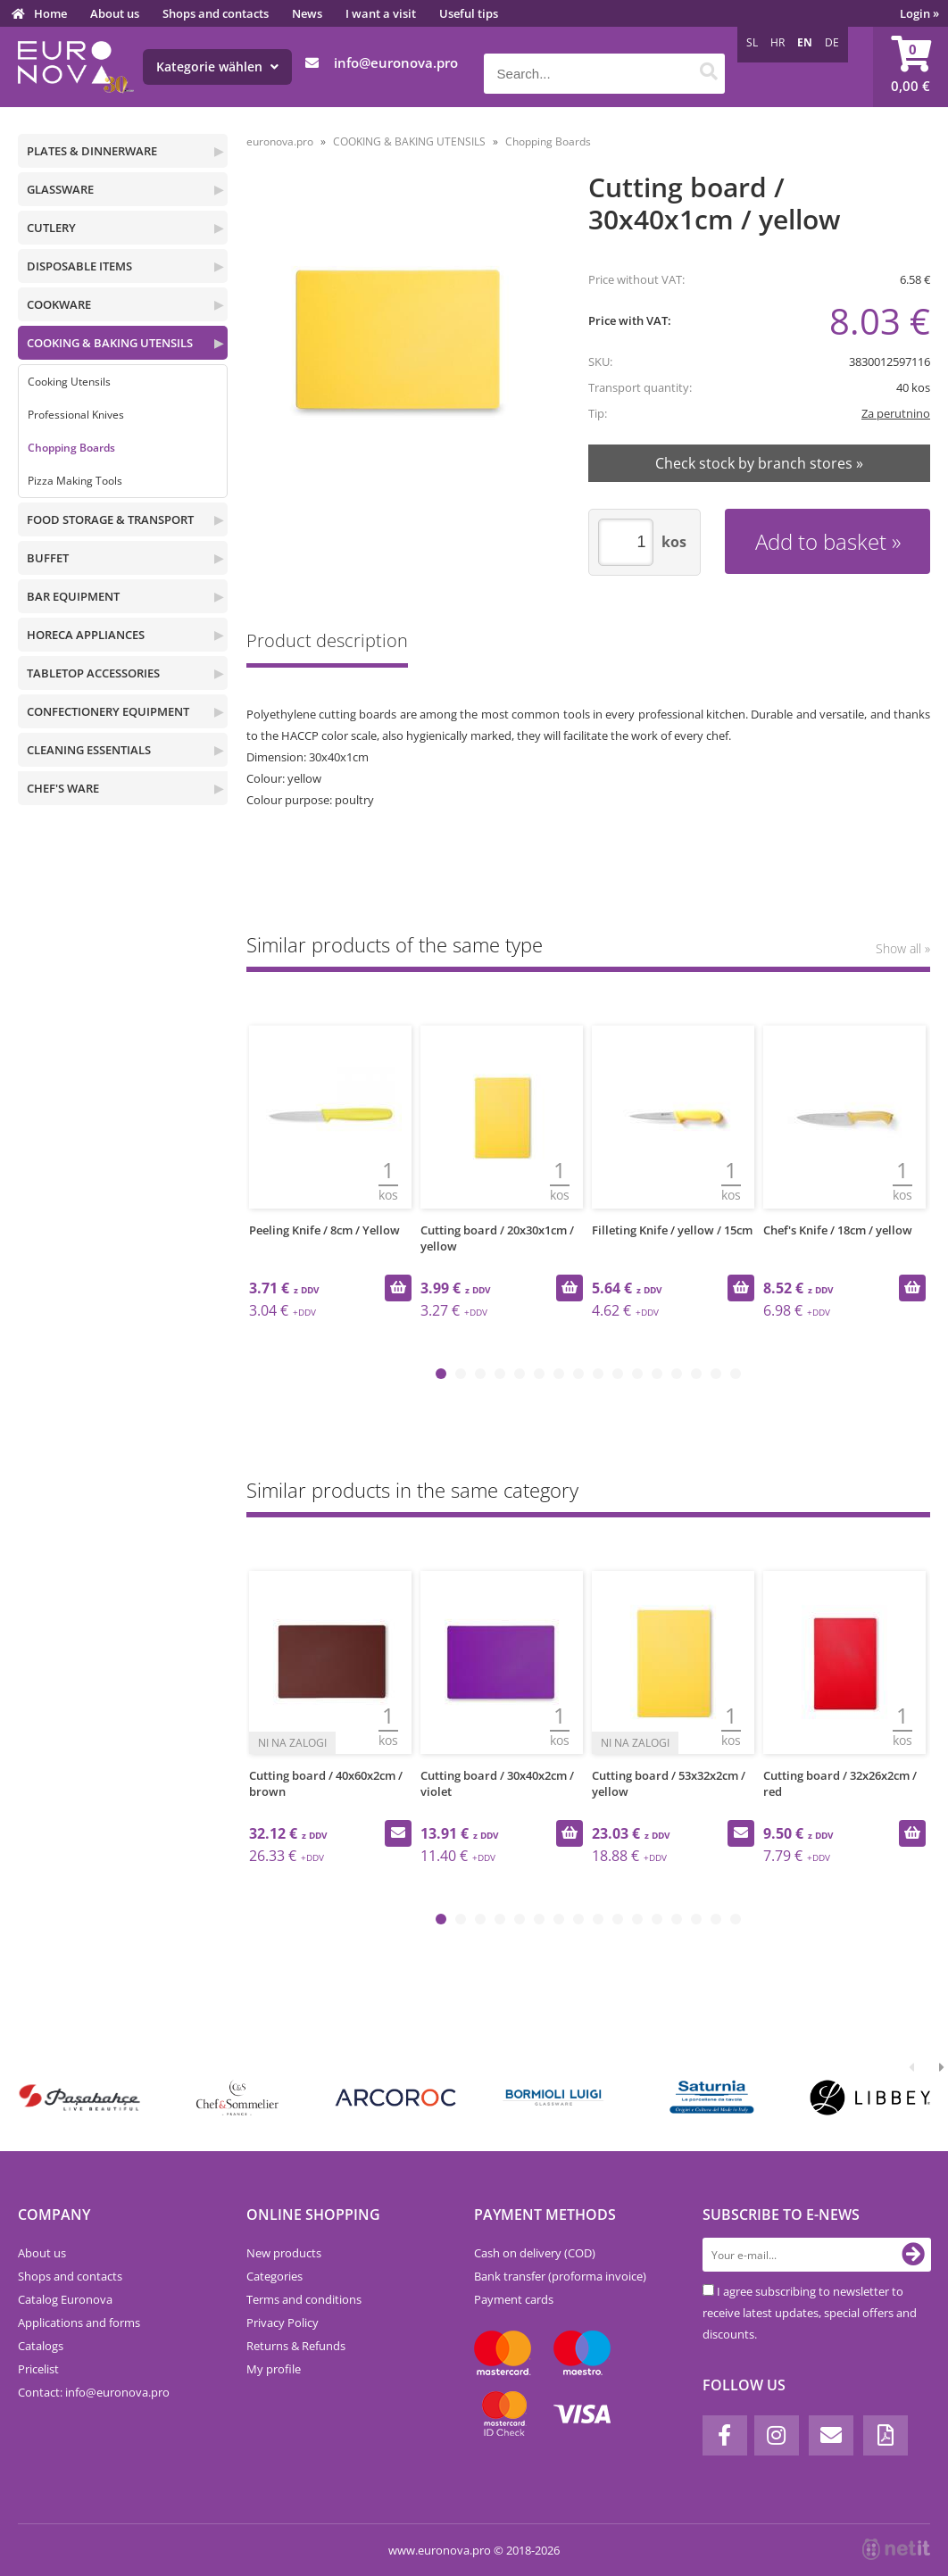 The width and height of the screenshot is (948, 2576). I want to click on Cooking Utensils, so click(69, 381).